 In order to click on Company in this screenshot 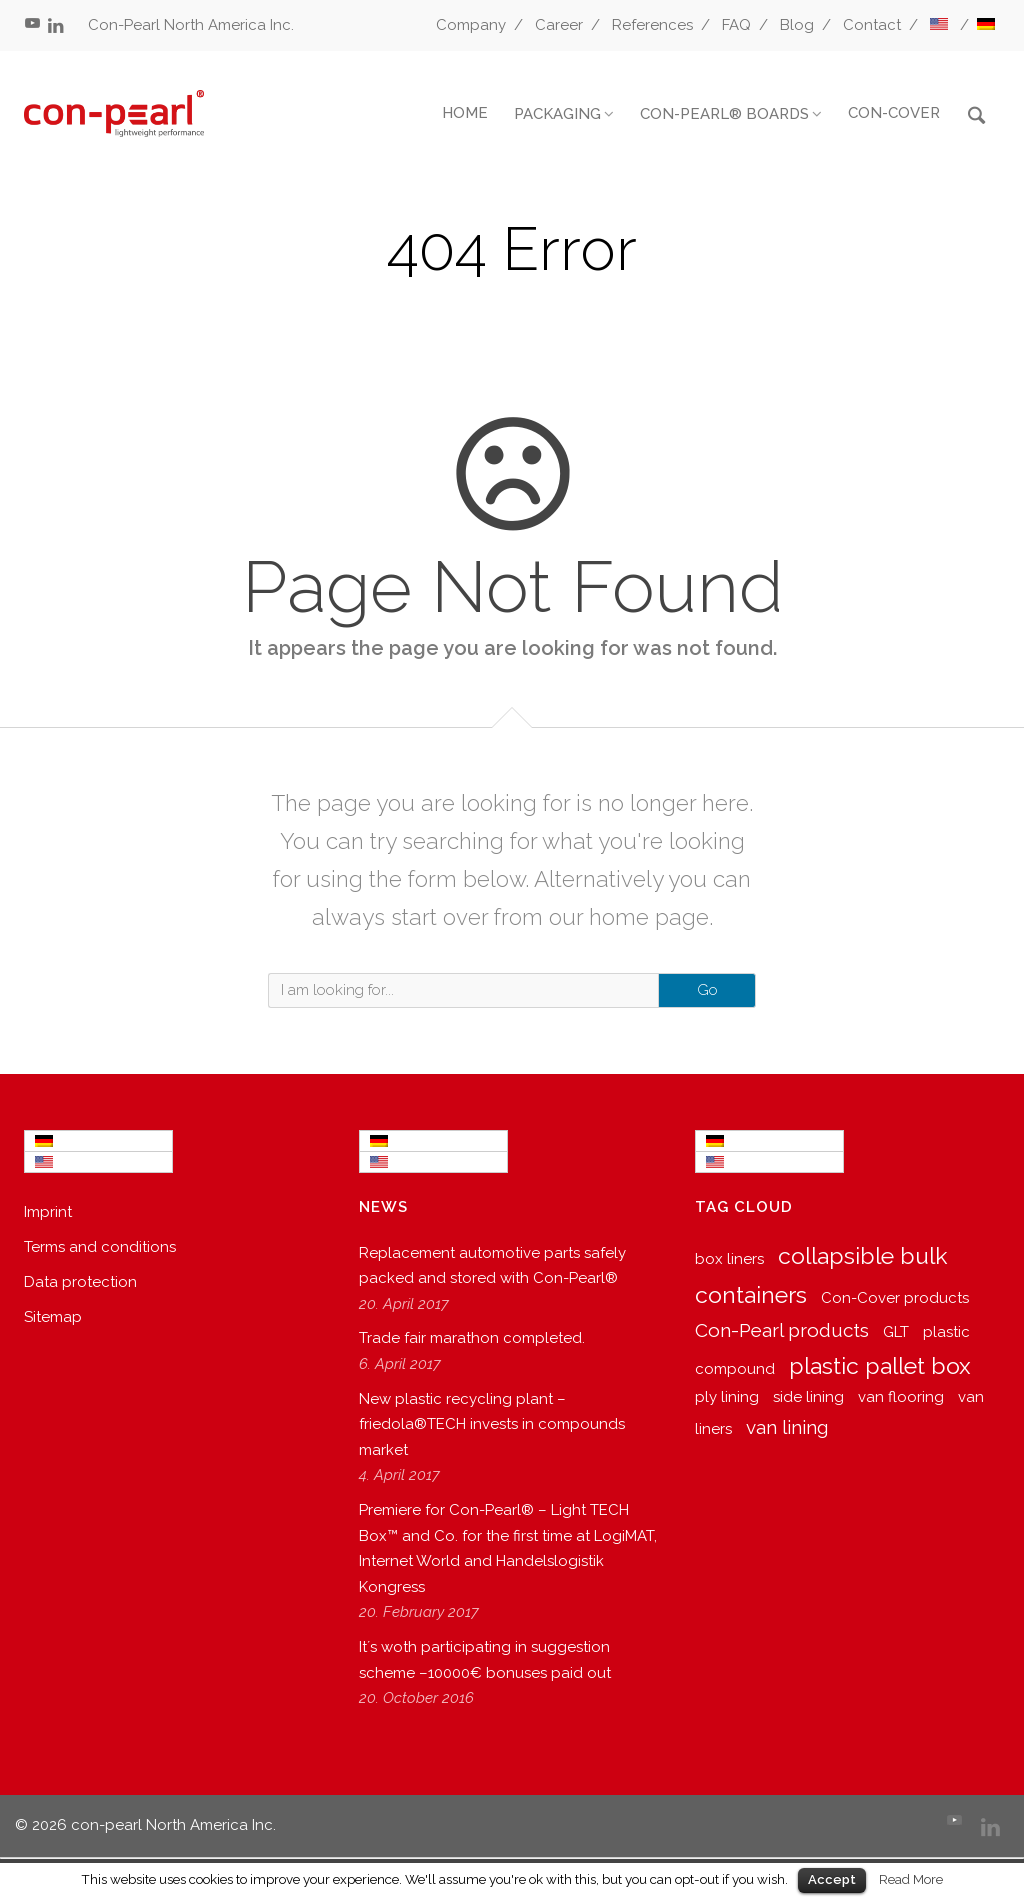, I will do `click(471, 25)`.